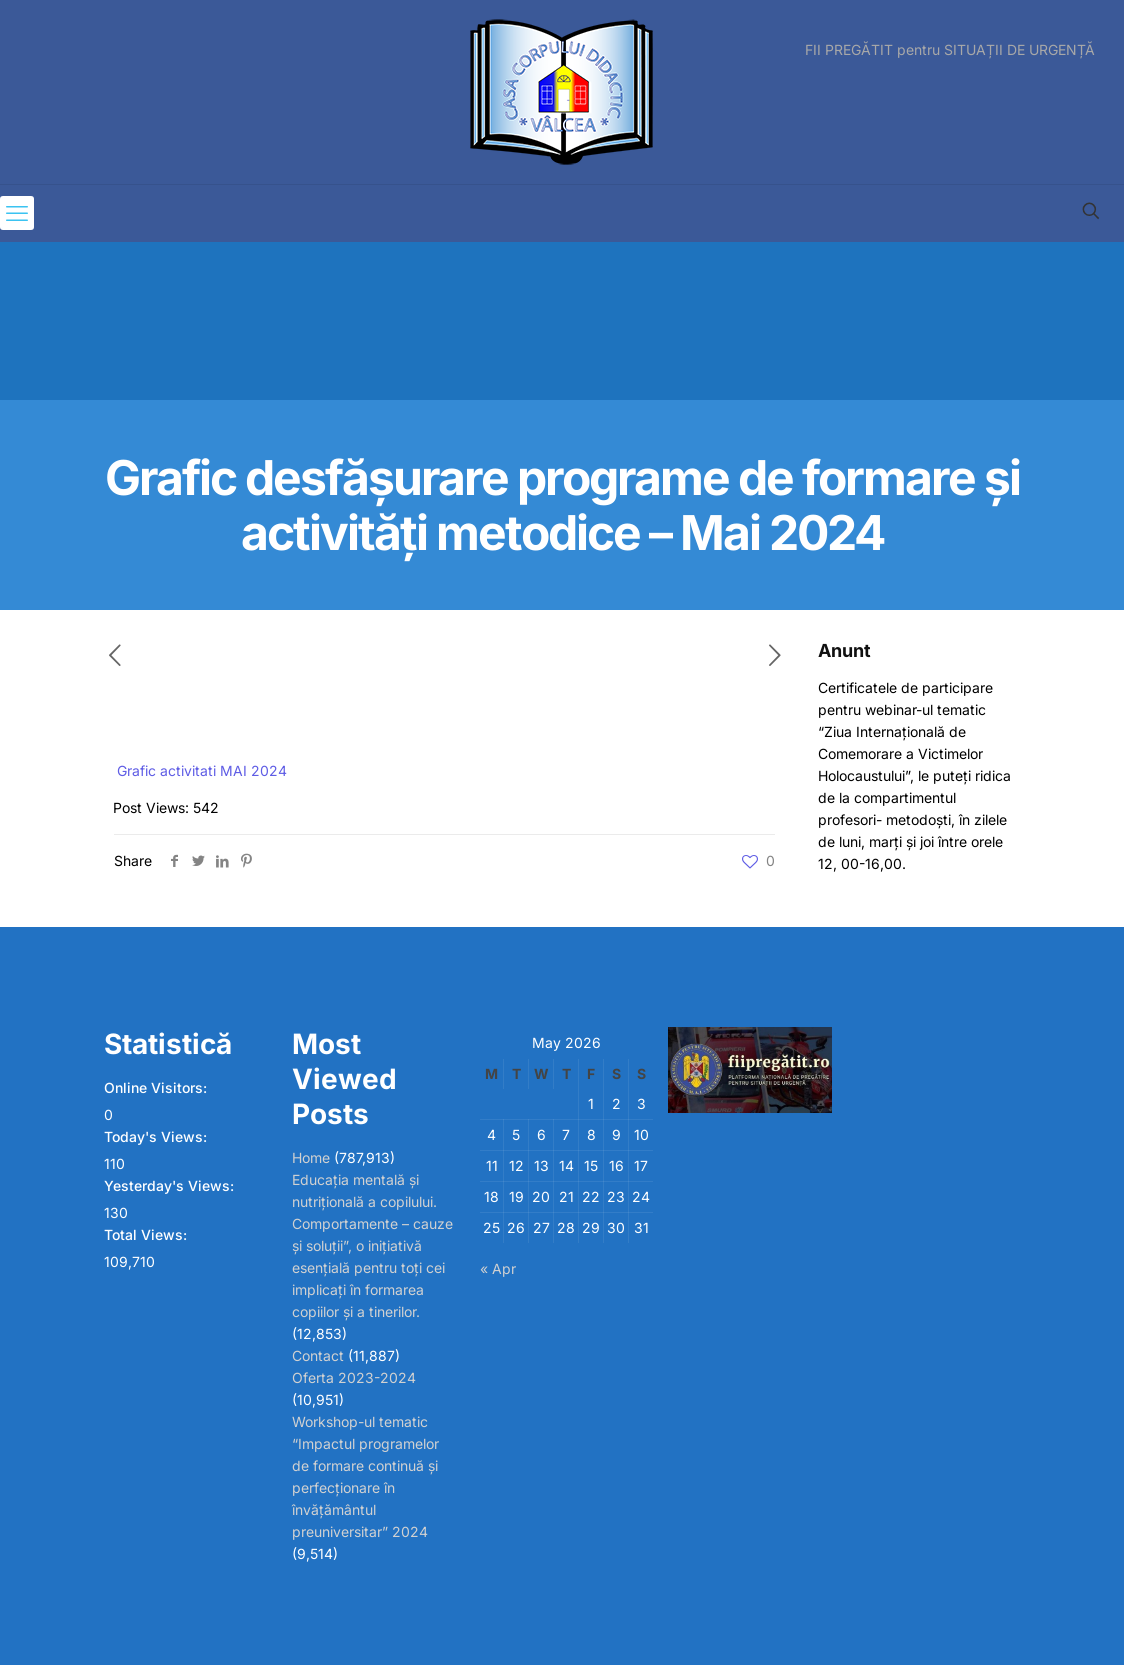  I want to click on FII PREGĂTIT pentru SITUAȚII DE URGENȚĂ, so click(950, 50).